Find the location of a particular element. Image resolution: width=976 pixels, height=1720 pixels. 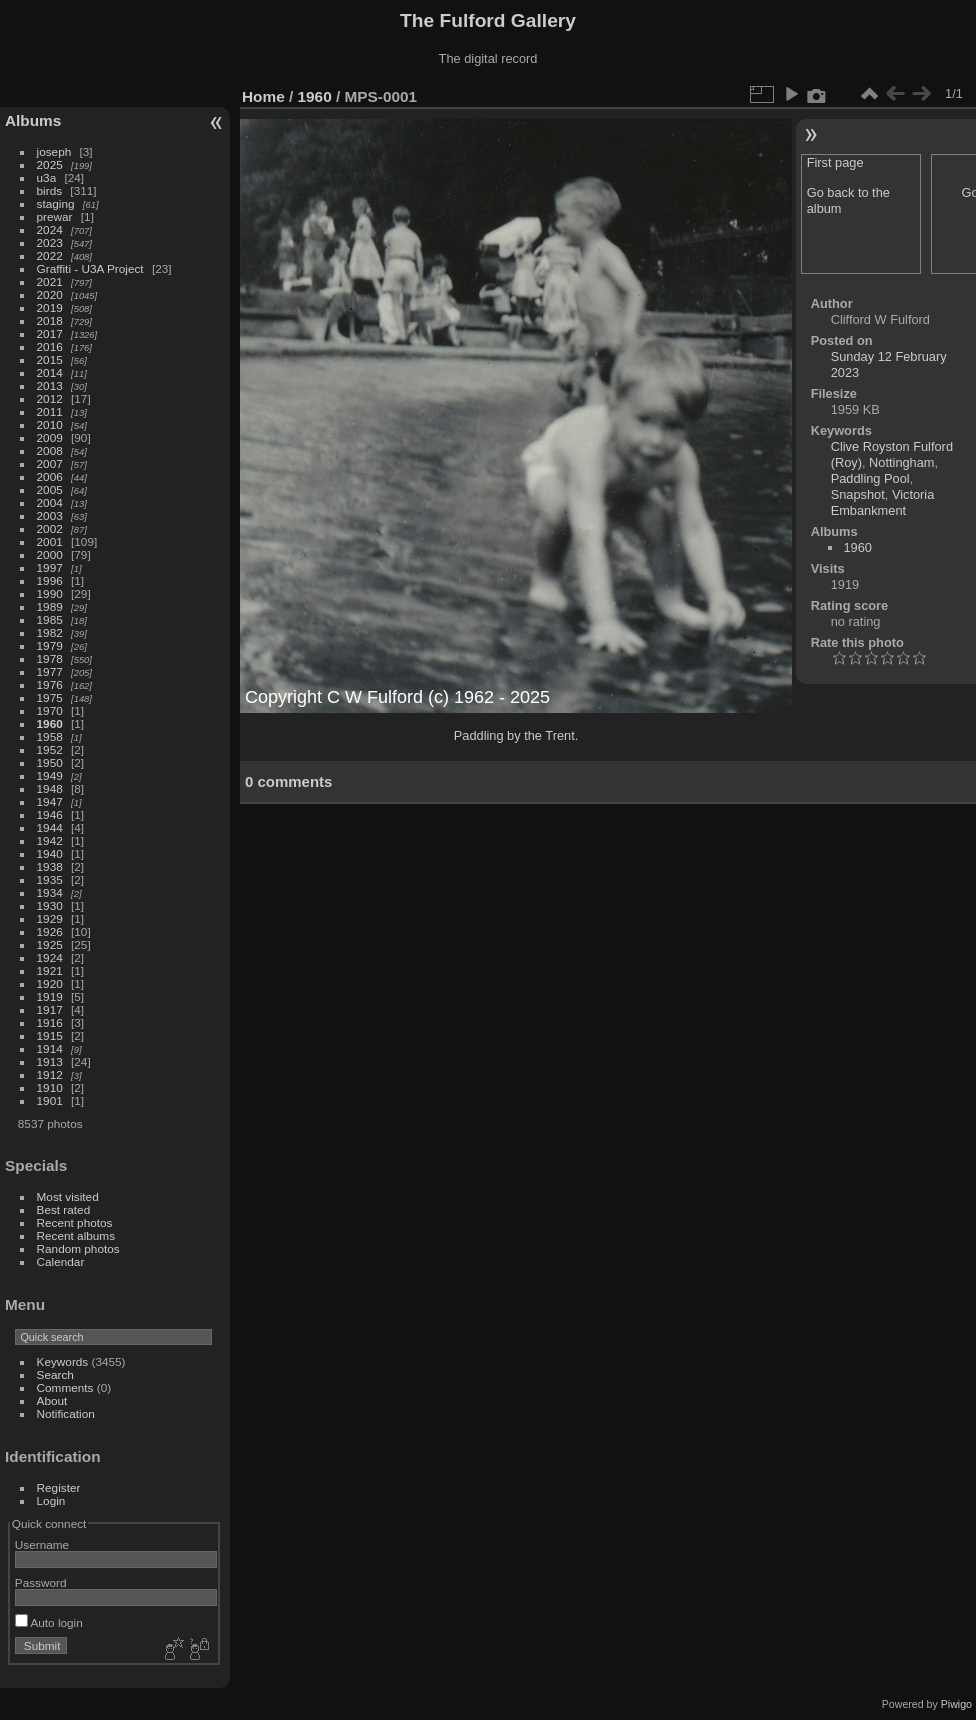

1978 is located at coordinates (50, 658).